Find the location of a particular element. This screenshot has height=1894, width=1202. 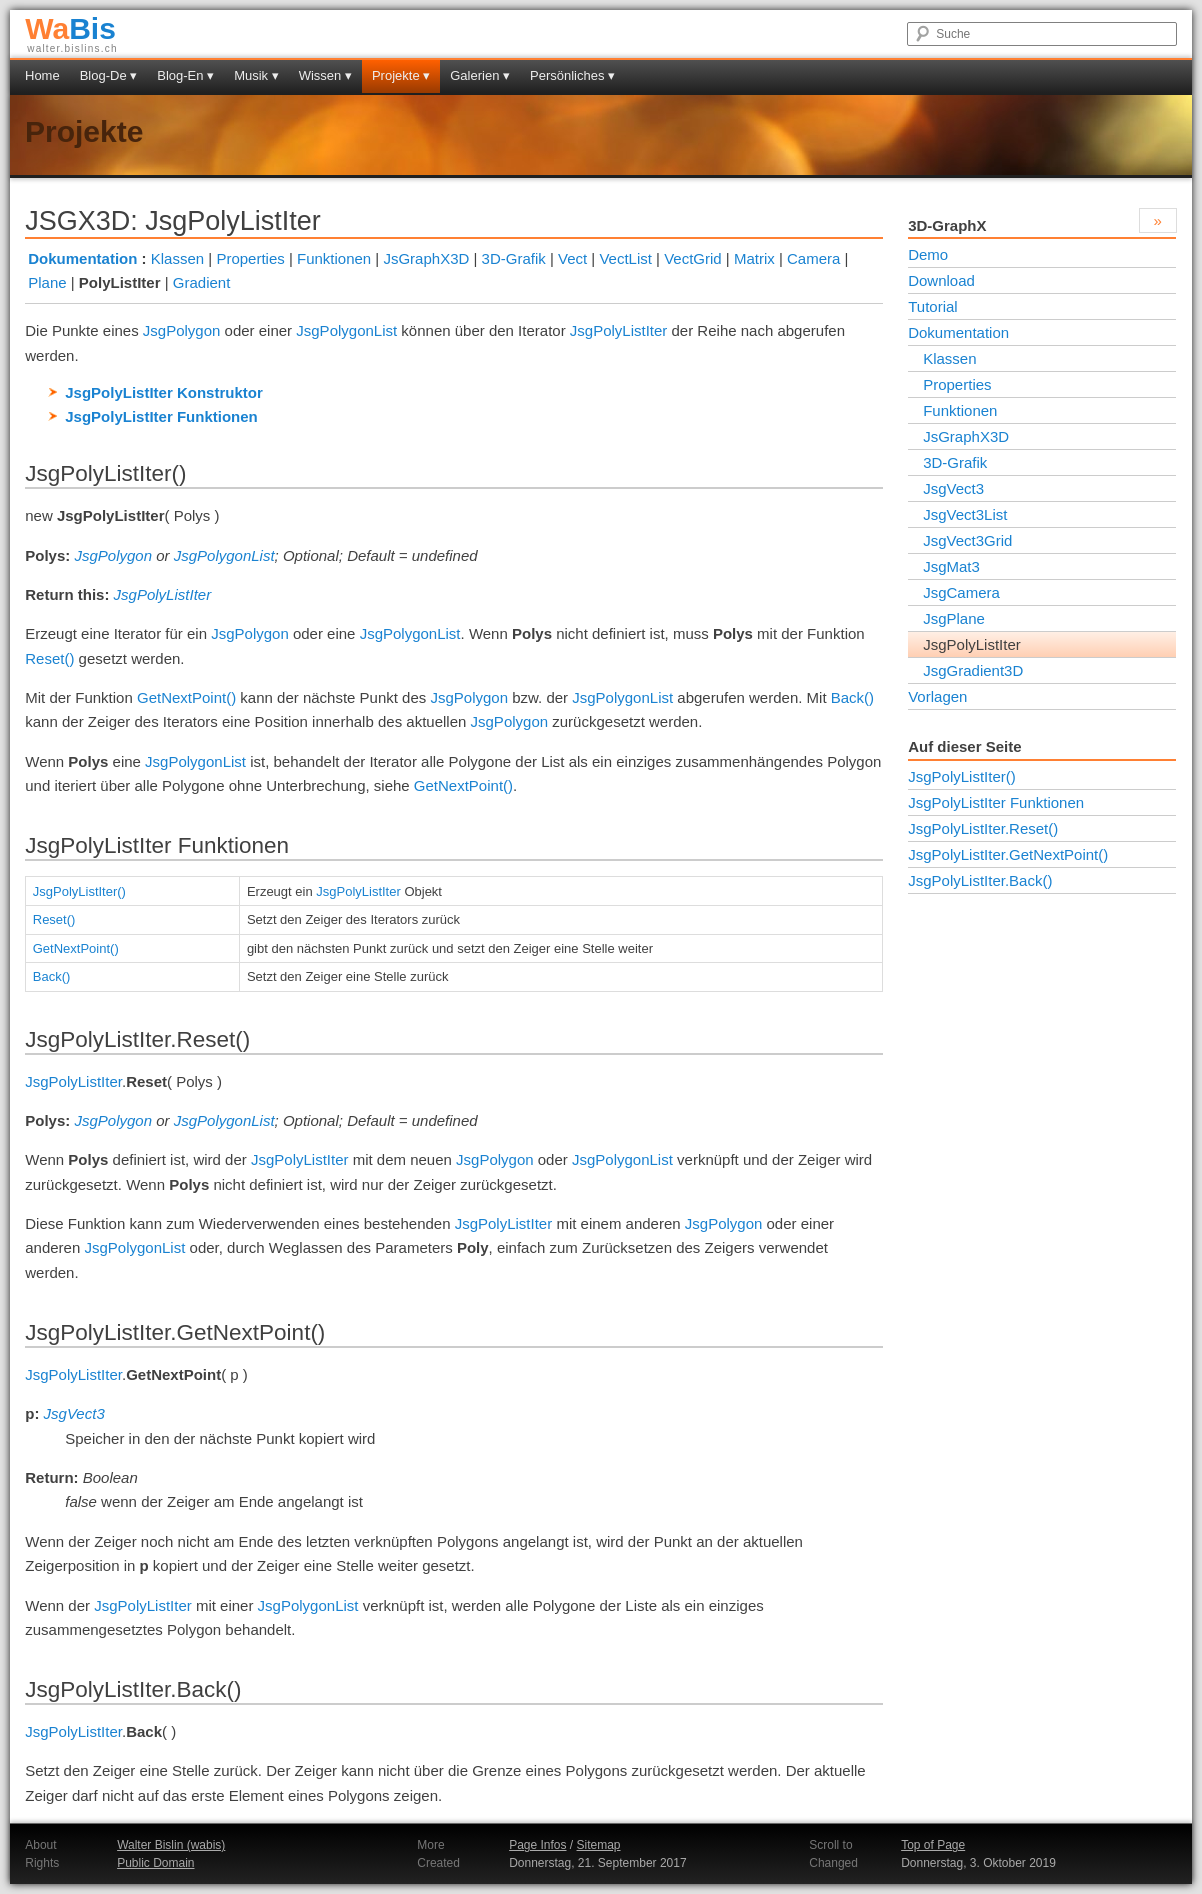

Bis is located at coordinates (70, 28).